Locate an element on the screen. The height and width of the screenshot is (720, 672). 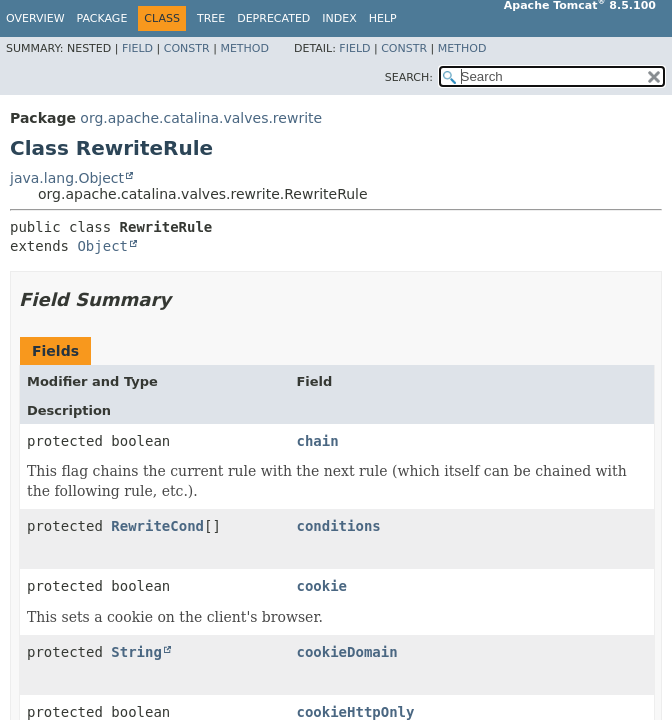
Method is located at coordinates (244, 48).